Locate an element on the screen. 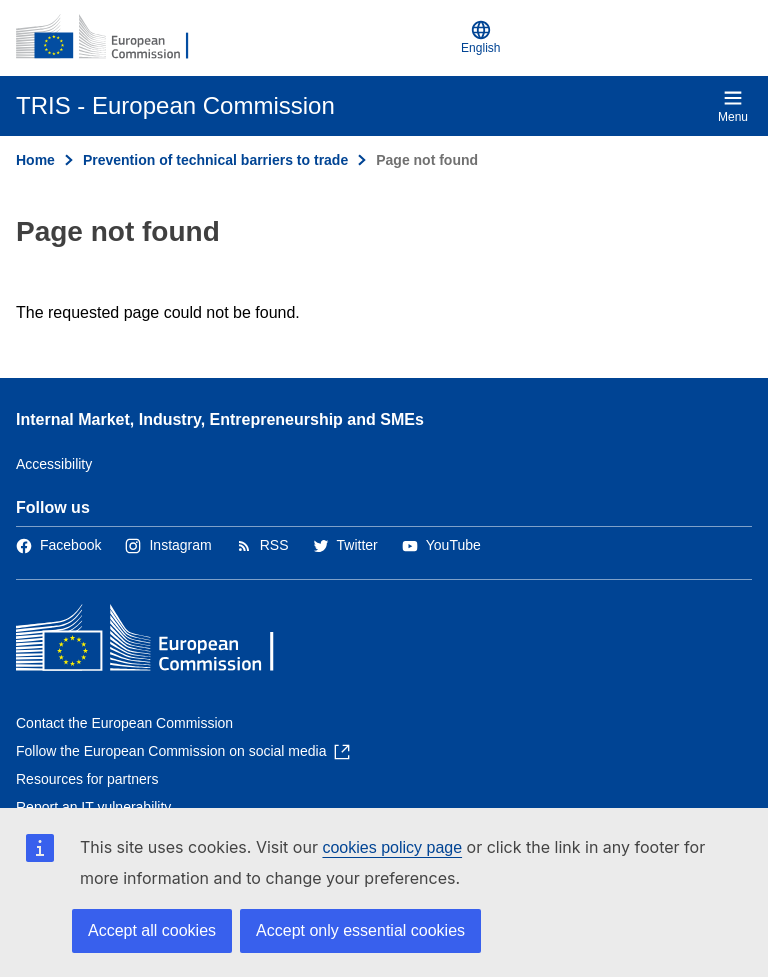 The height and width of the screenshot is (977, 768). Accept only essential cookies is located at coordinates (360, 930).